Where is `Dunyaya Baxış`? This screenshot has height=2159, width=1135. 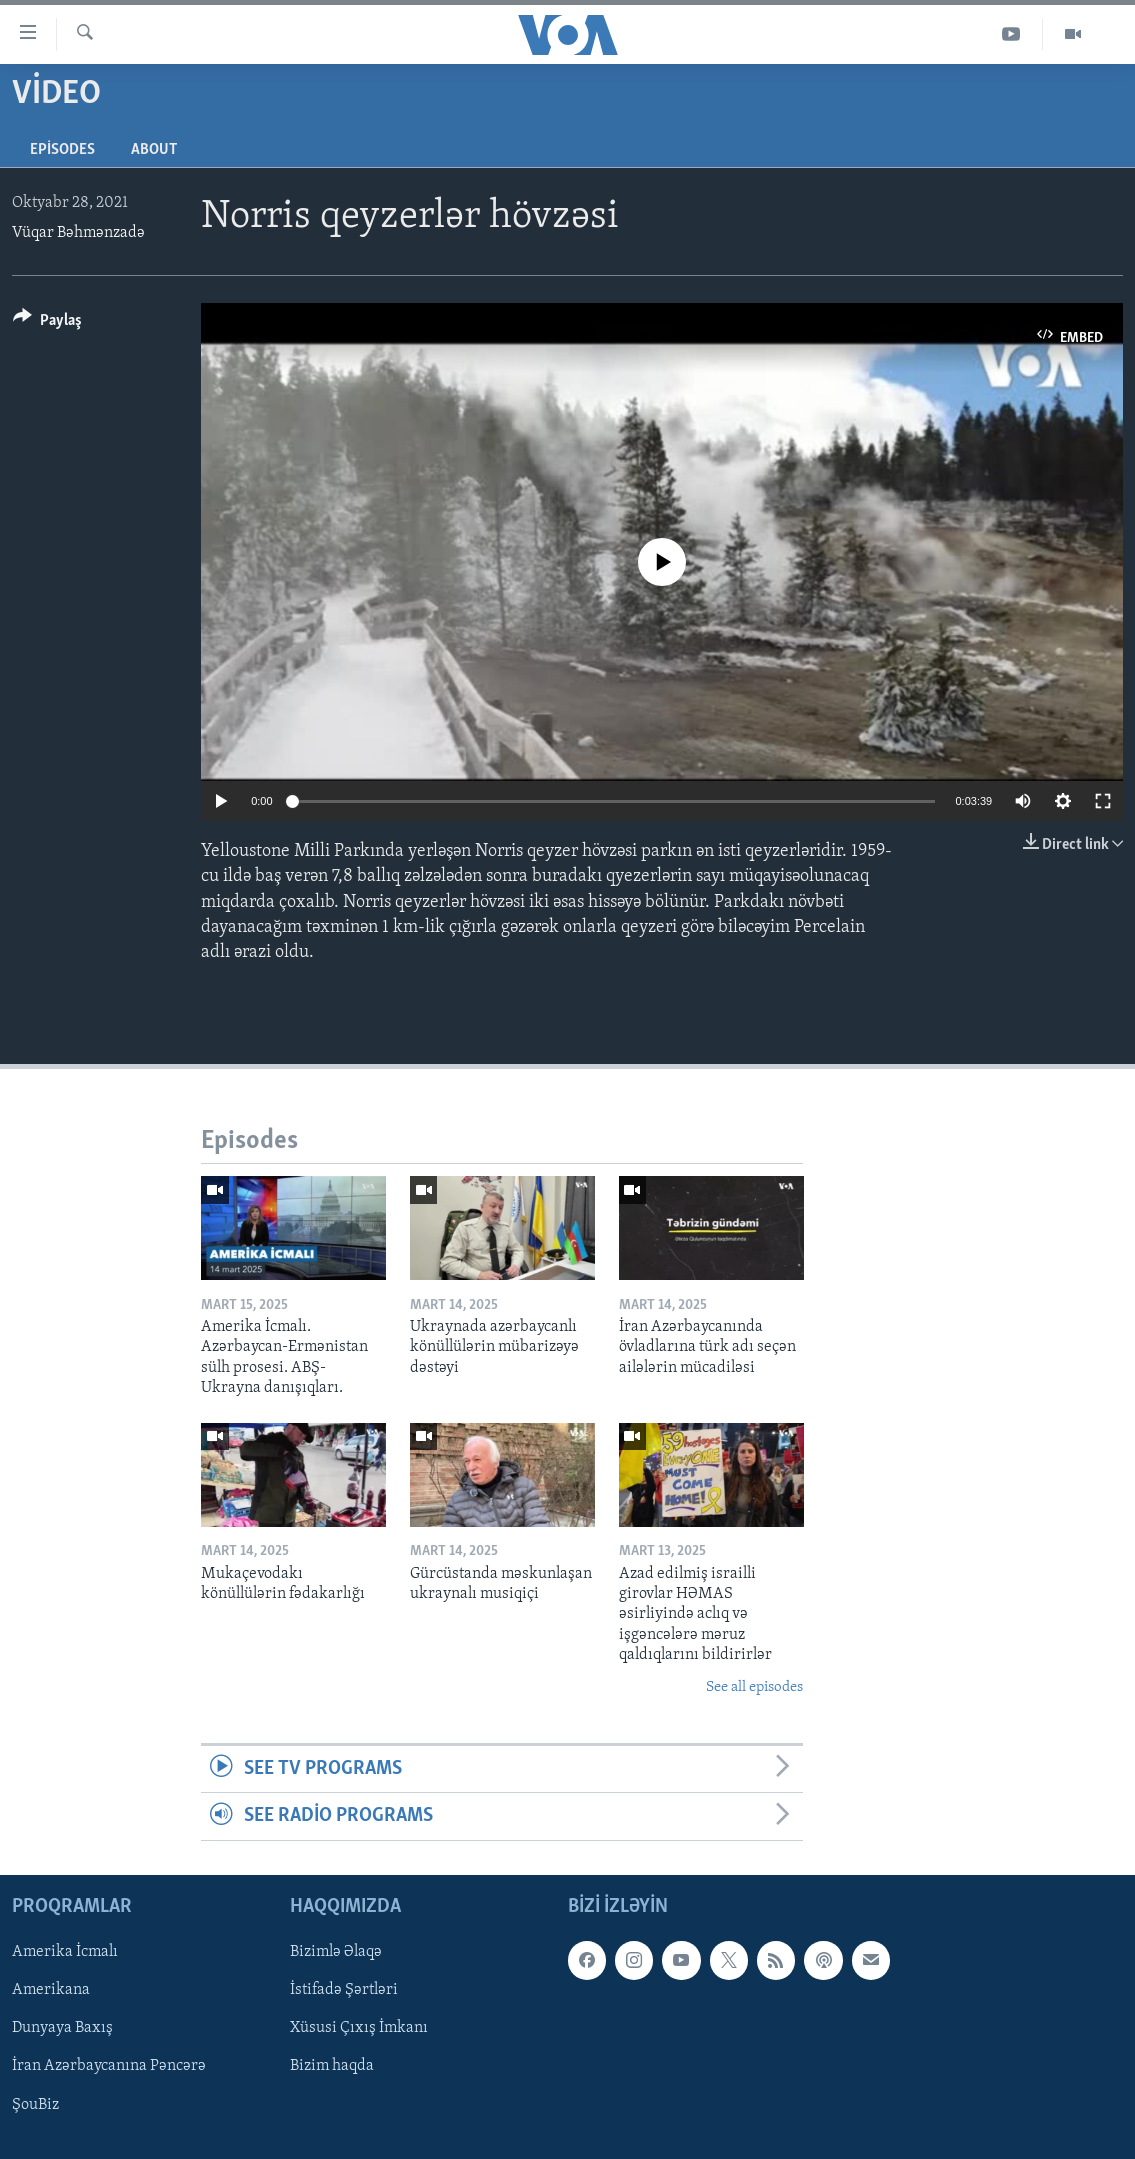 Dunyaya Baxış is located at coordinates (62, 2028).